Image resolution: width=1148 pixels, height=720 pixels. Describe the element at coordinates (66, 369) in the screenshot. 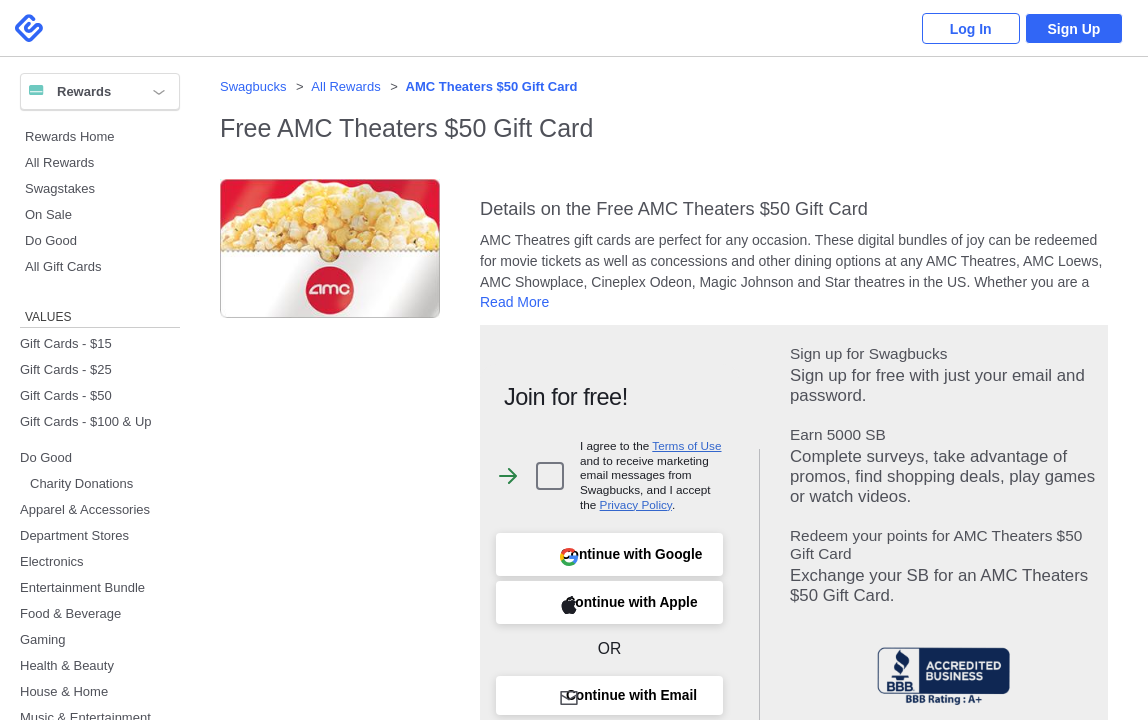

I see `Gift Cards - $25` at that location.